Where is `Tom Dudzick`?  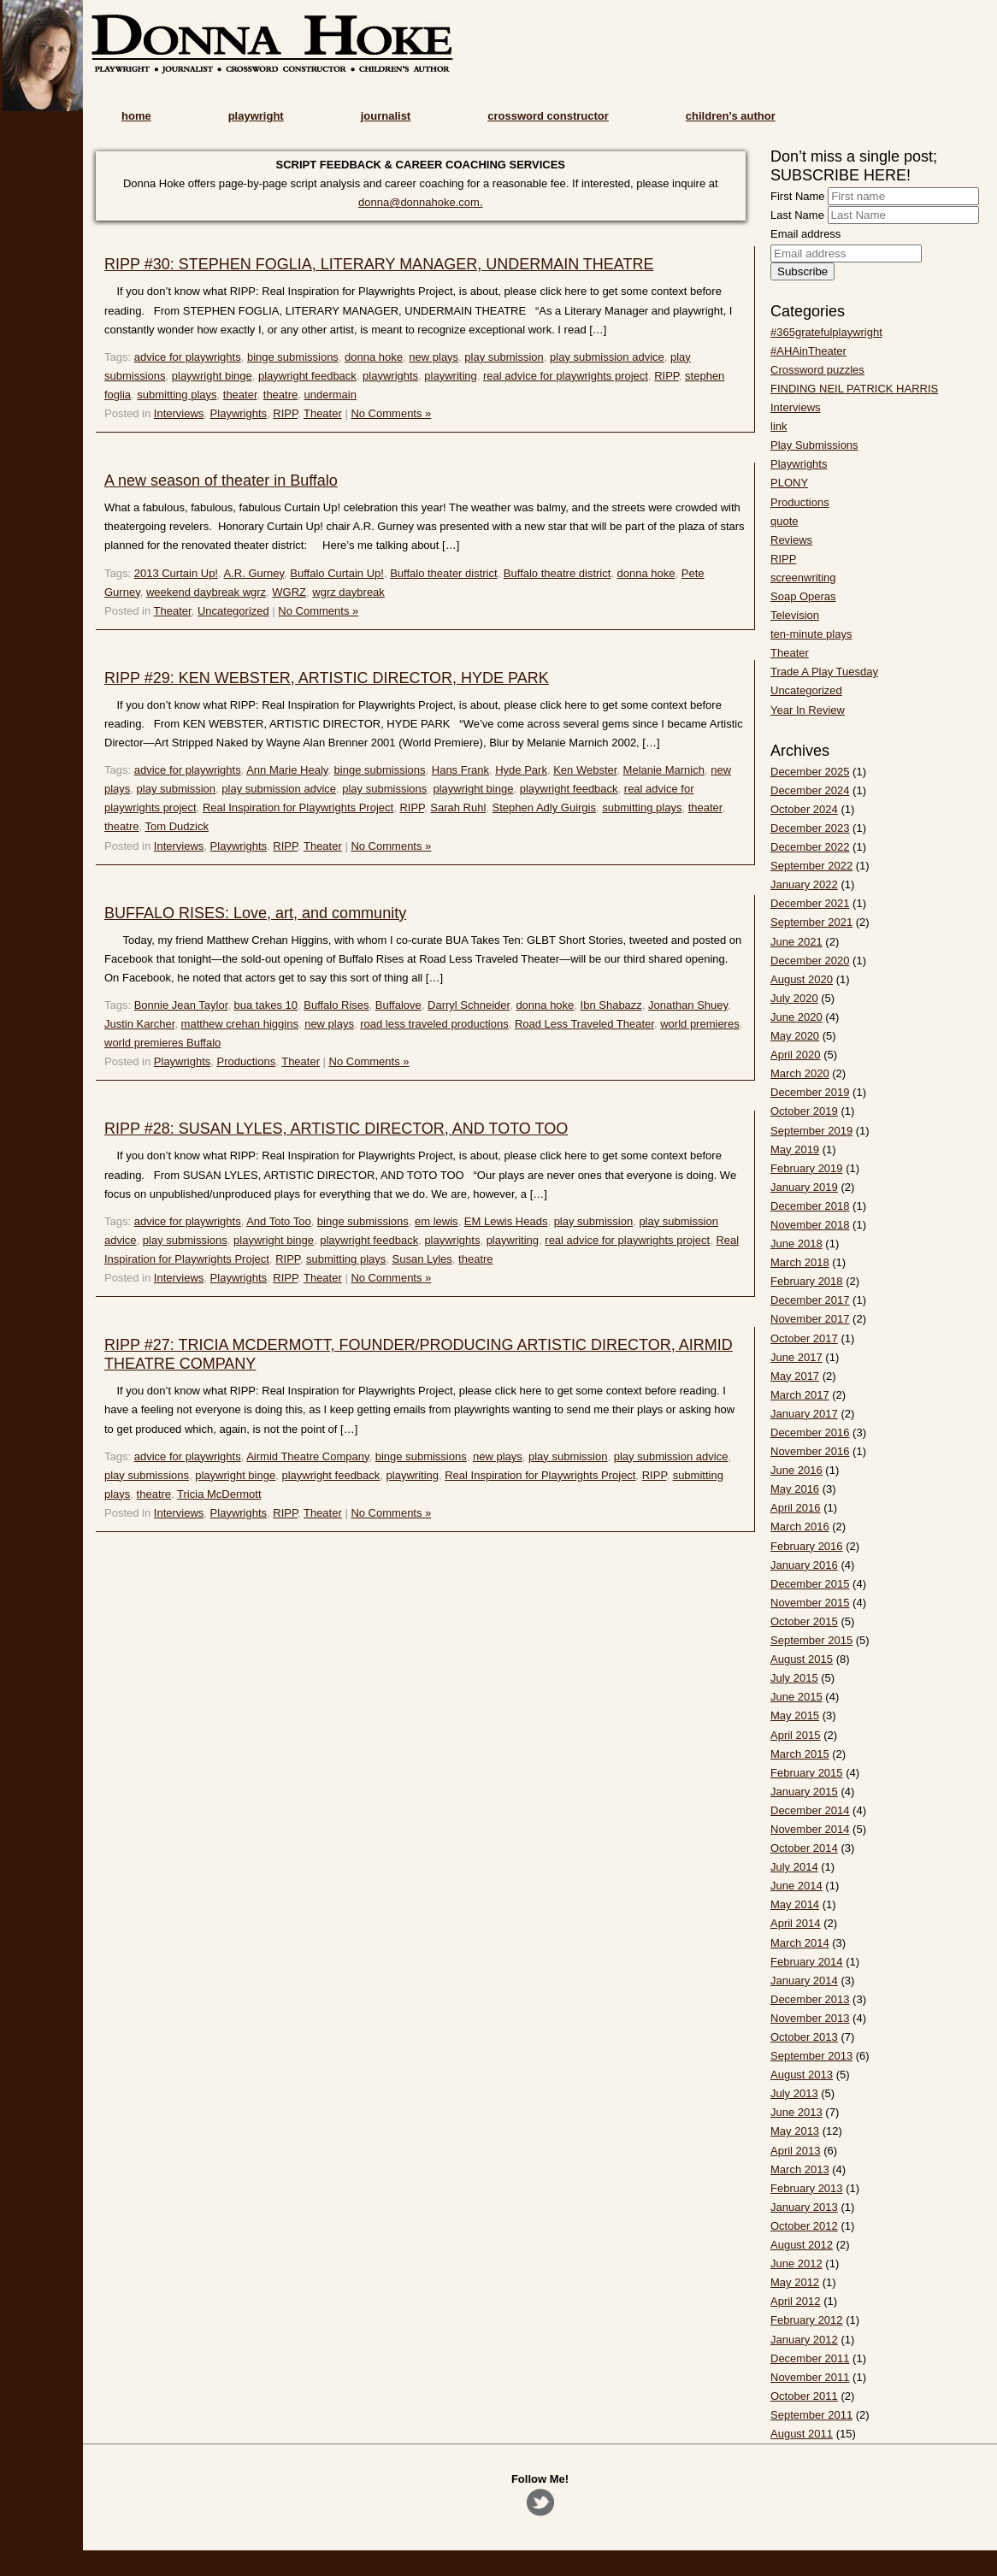
Tom Dudzick is located at coordinates (176, 826).